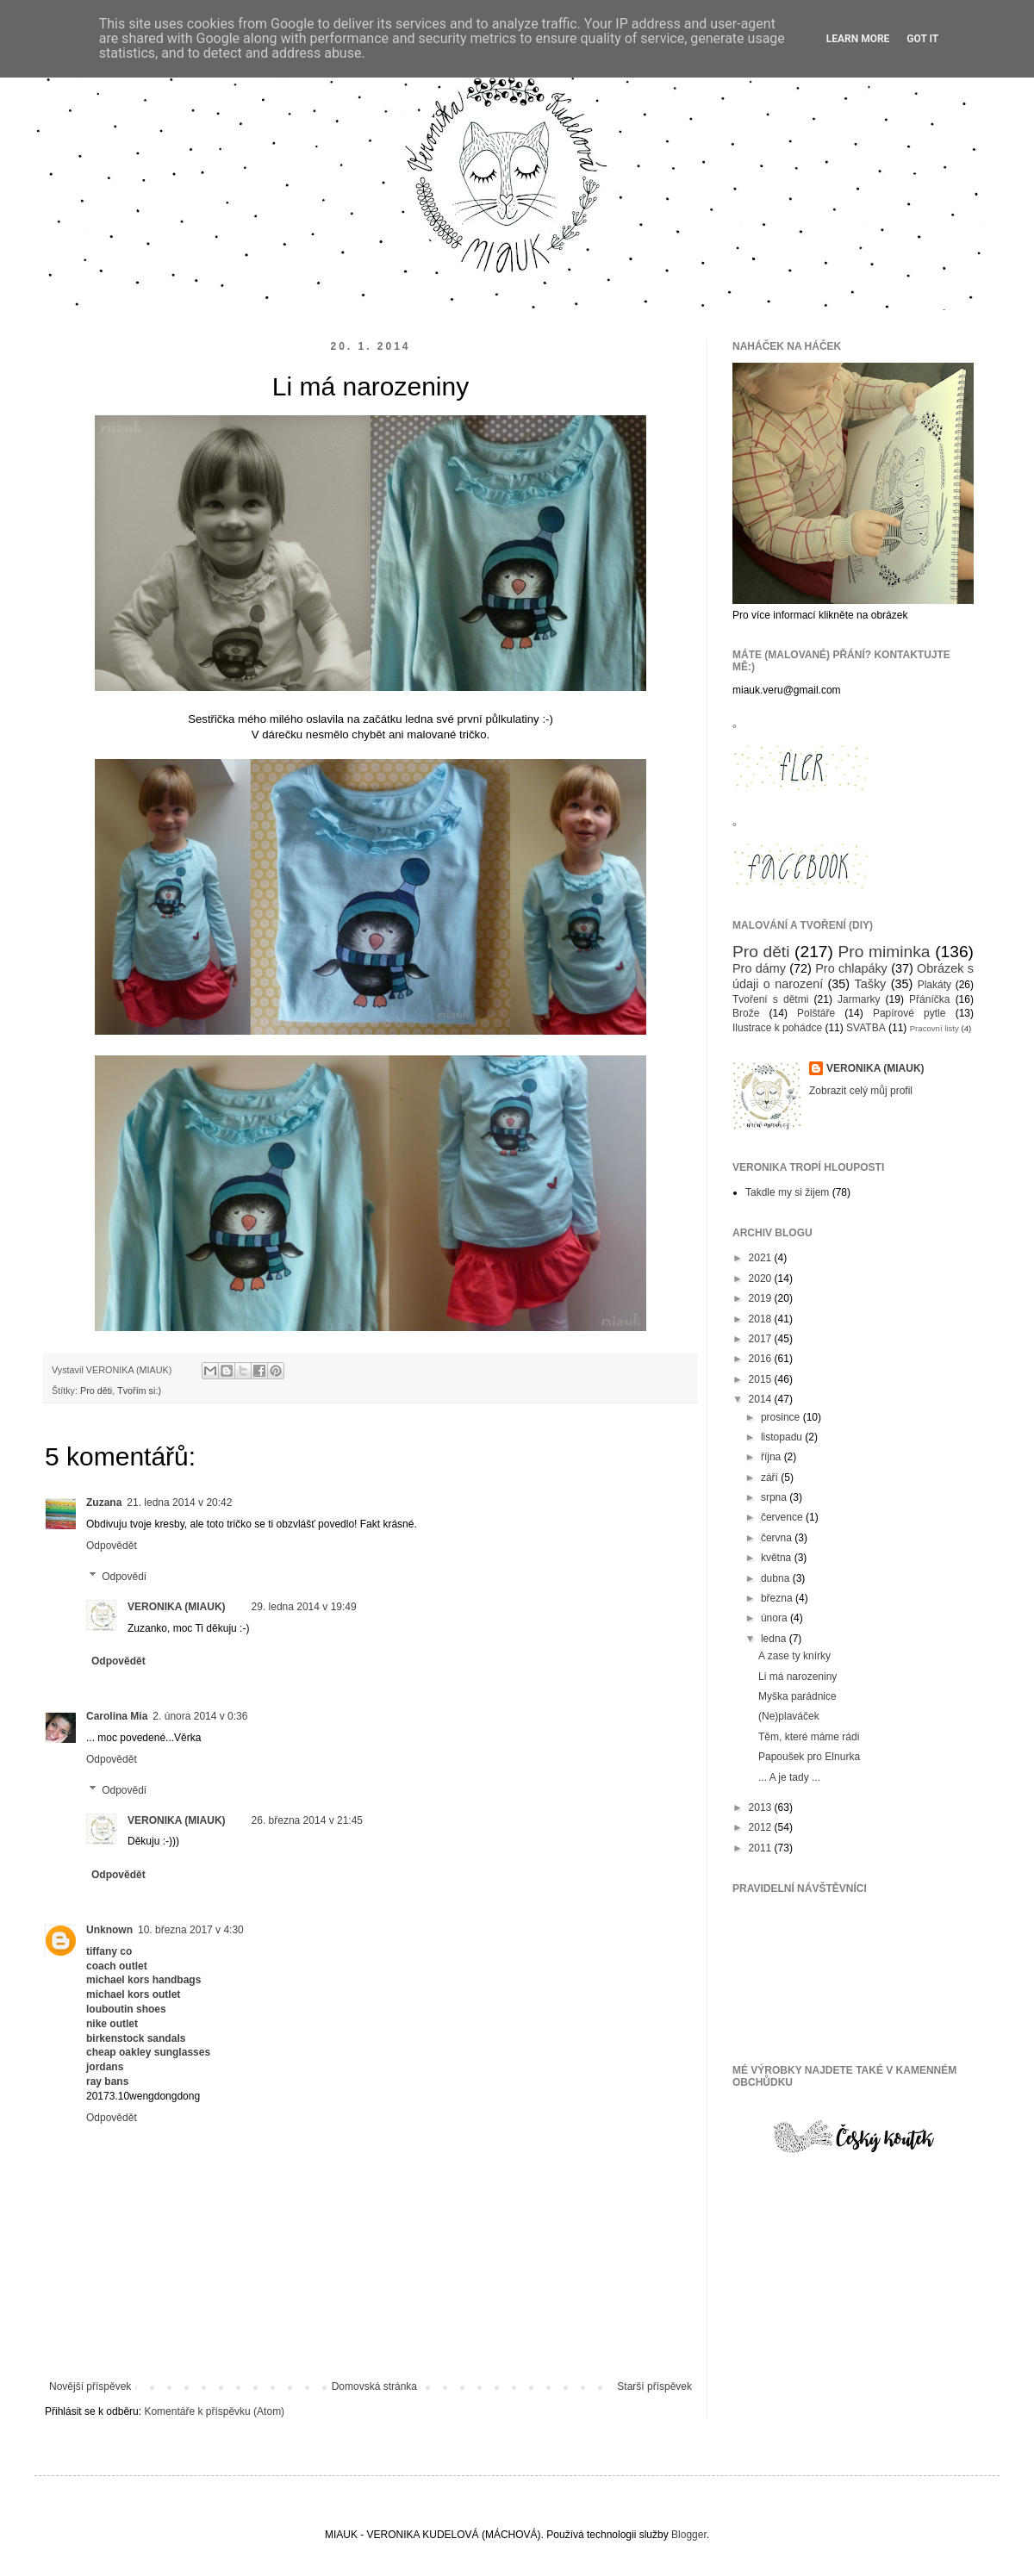 Image resolution: width=1034 pixels, height=2576 pixels. Describe the element at coordinates (762, 1278) in the screenshot. I see `2020` at that location.